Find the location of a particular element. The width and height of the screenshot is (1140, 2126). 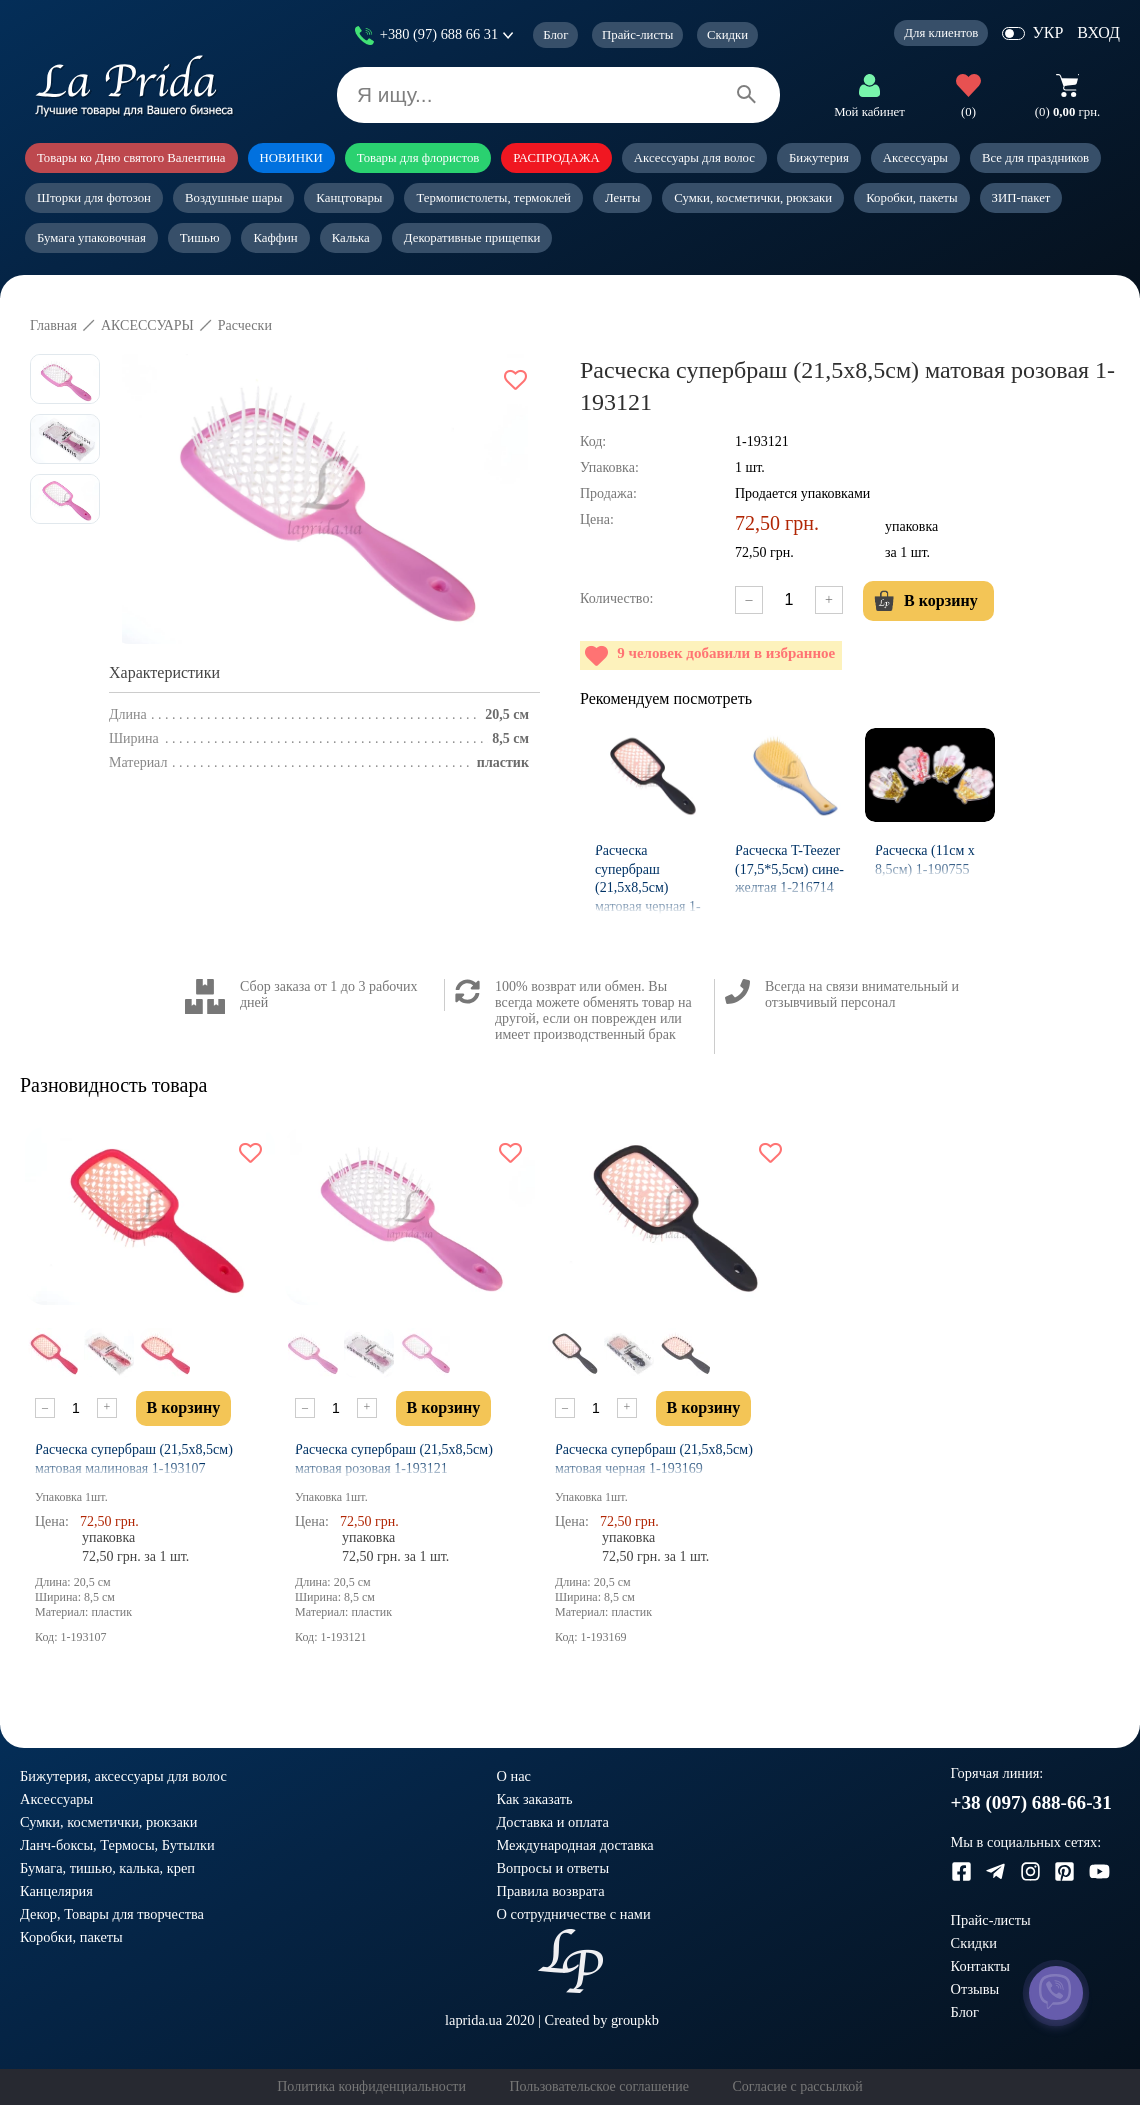

Сумки, косметички, рюкзаки is located at coordinates (753, 198).